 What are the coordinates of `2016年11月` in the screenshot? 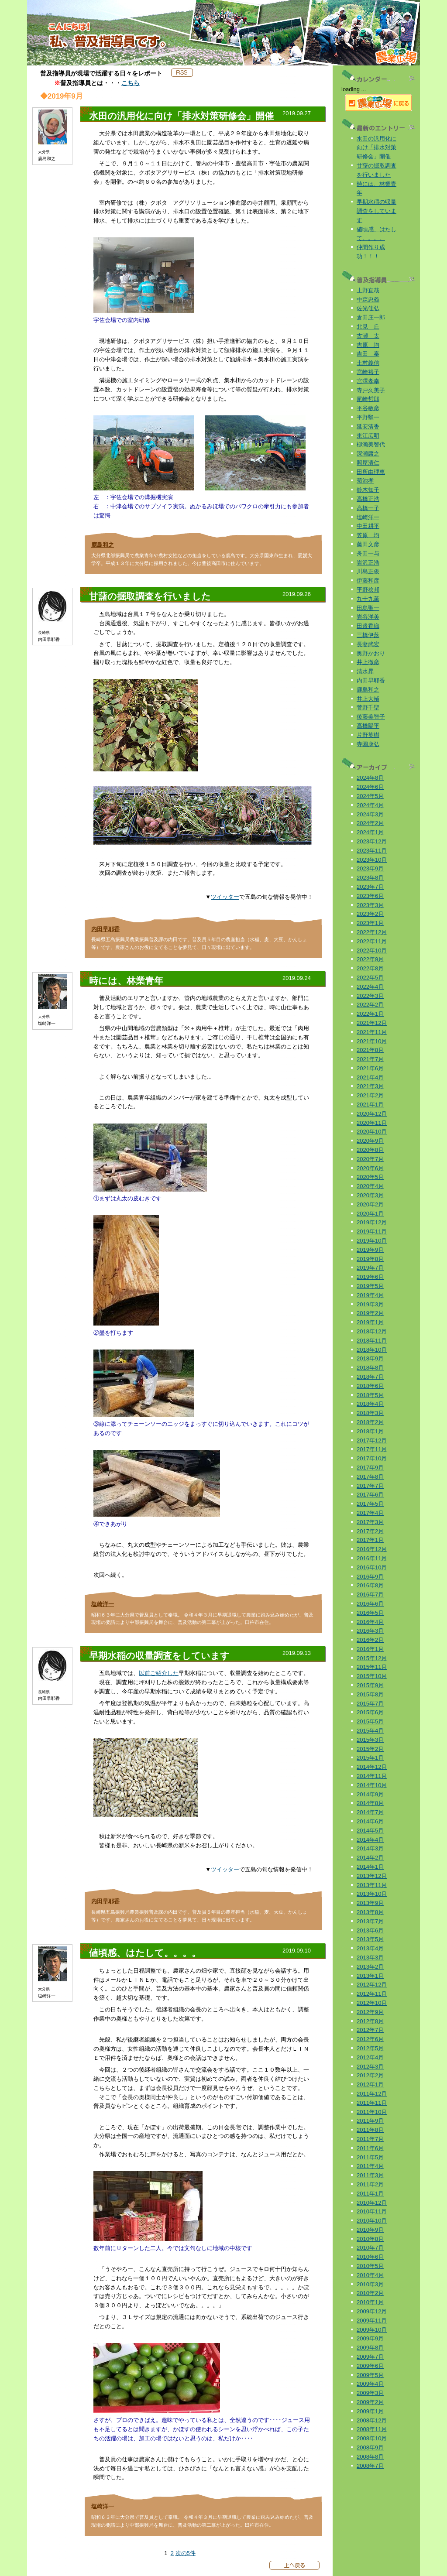 It's located at (372, 1558).